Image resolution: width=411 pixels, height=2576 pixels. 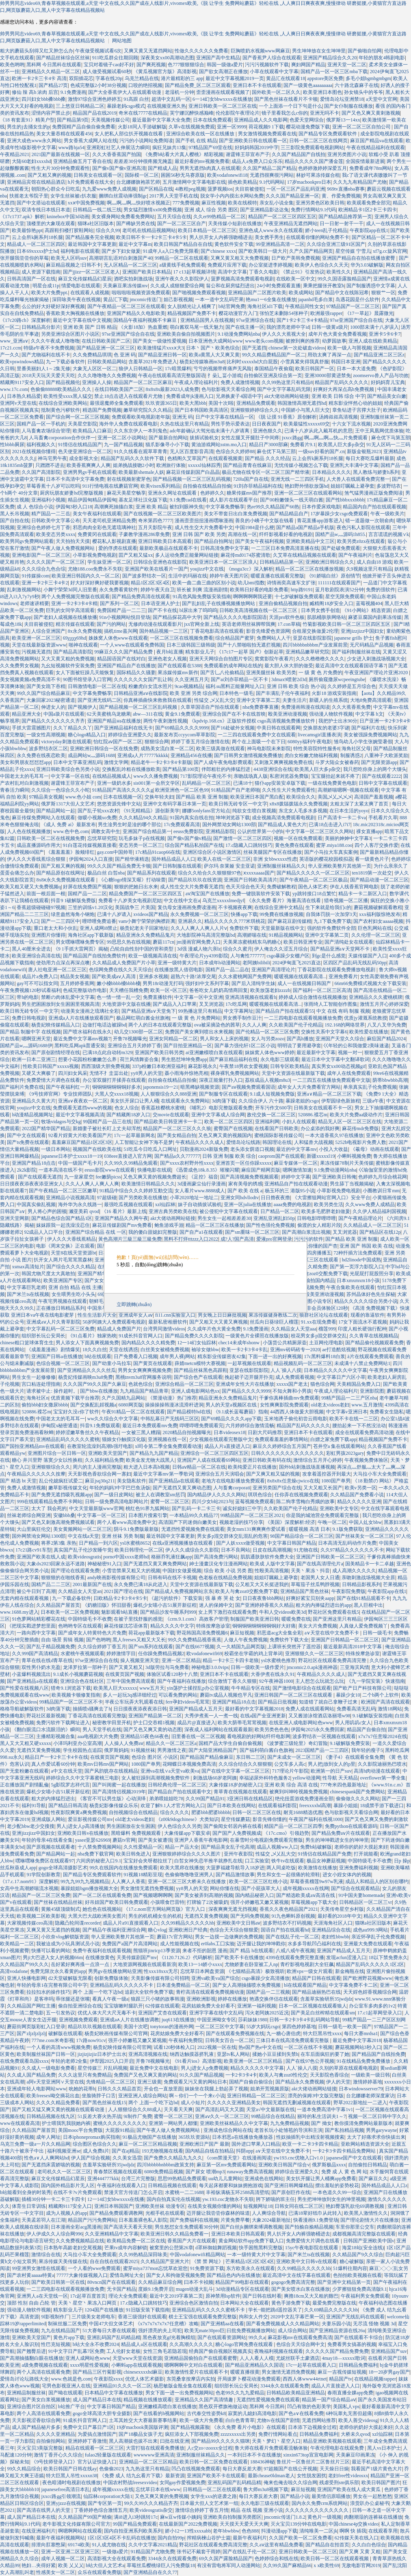 What do you see at coordinates (216, 2475) in the screenshot?
I see `亚洲国产欧美不卡在线观看` at bounding box center [216, 2475].